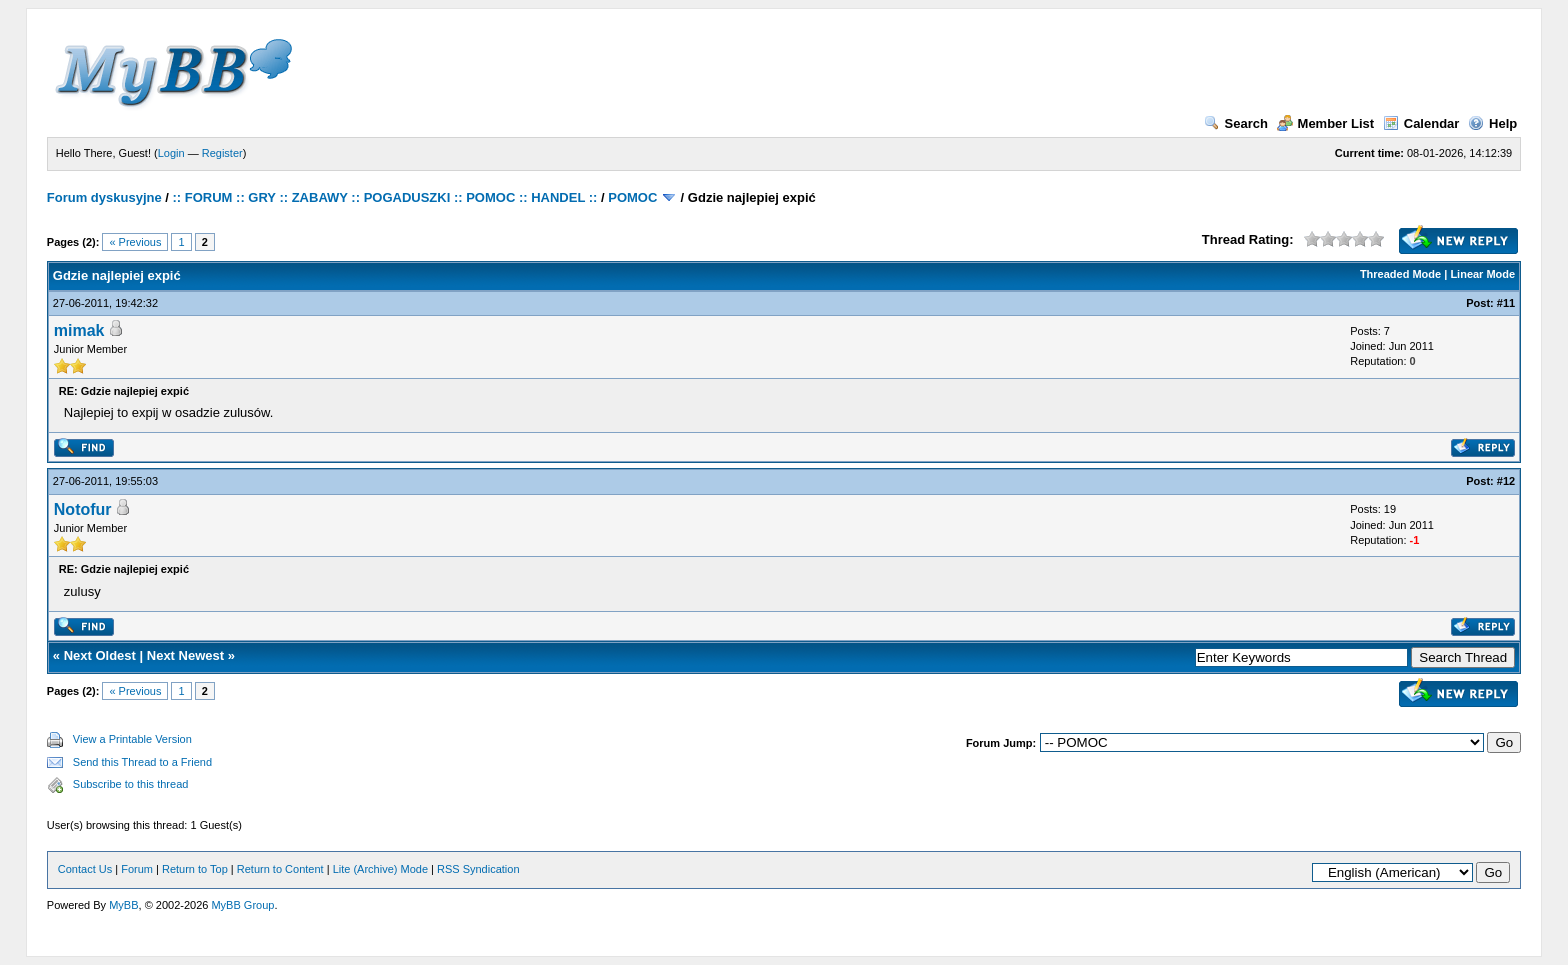 This screenshot has width=1568, height=965. I want to click on Next Oldest, so click(100, 655).